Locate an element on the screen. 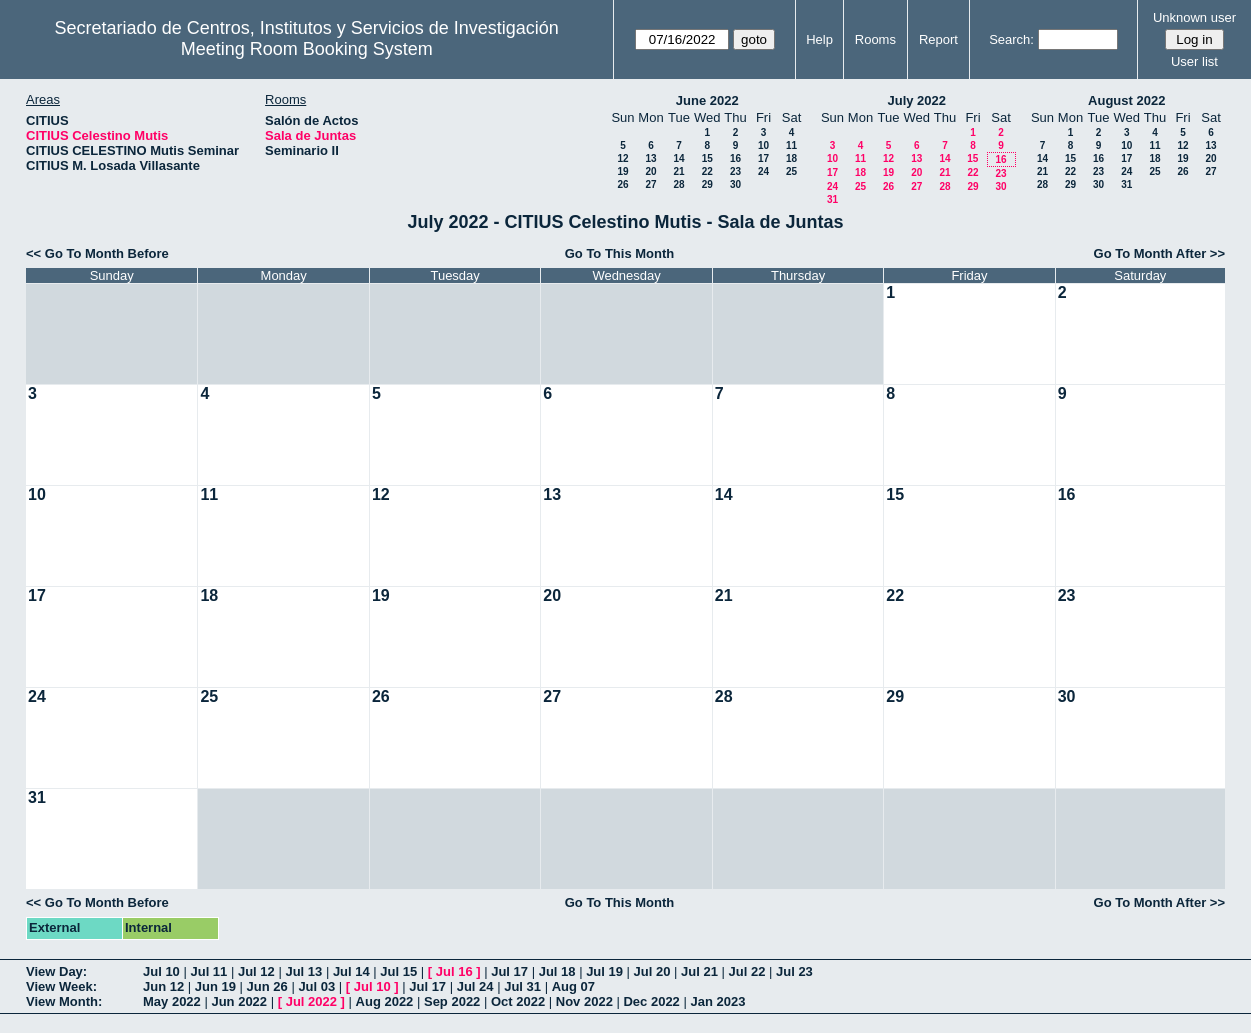  Sep 2022 is located at coordinates (452, 1001).